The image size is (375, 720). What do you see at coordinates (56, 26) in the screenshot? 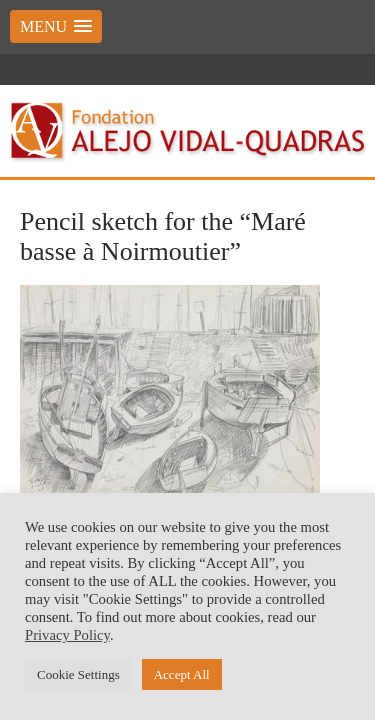
I see `[button]` at bounding box center [56, 26].